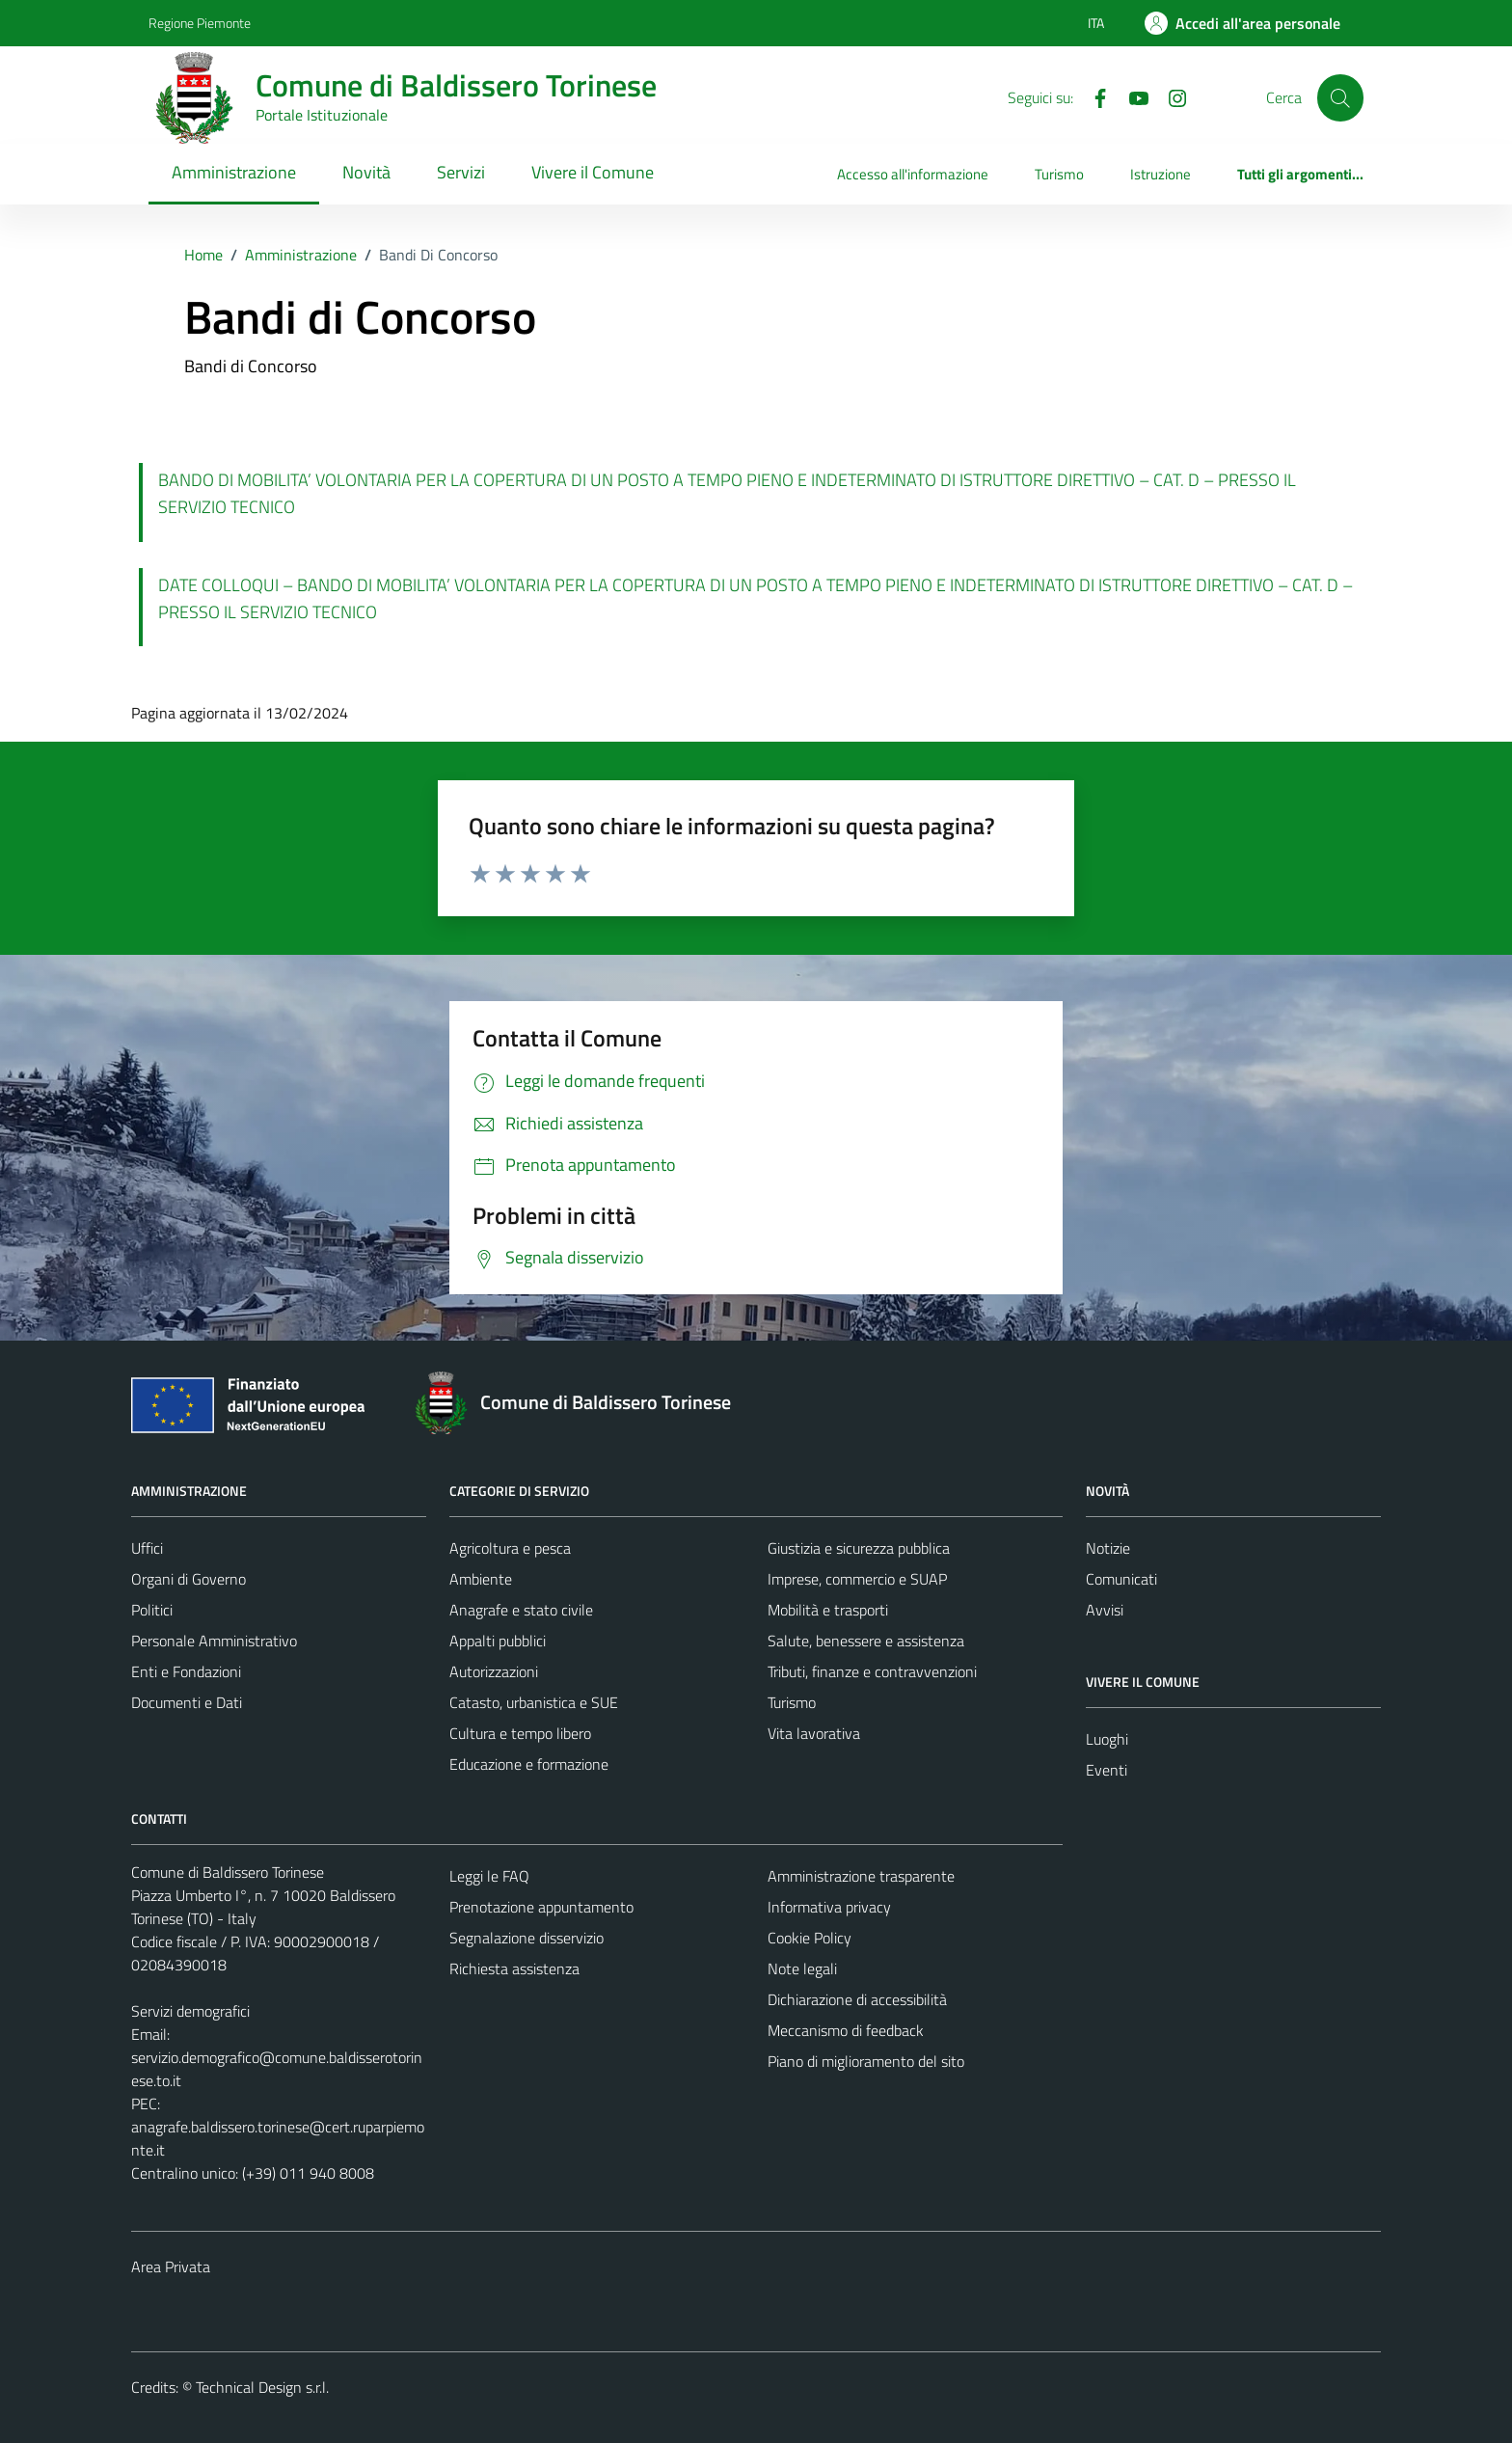  What do you see at coordinates (1104, 1609) in the screenshot?
I see `Avvisi` at bounding box center [1104, 1609].